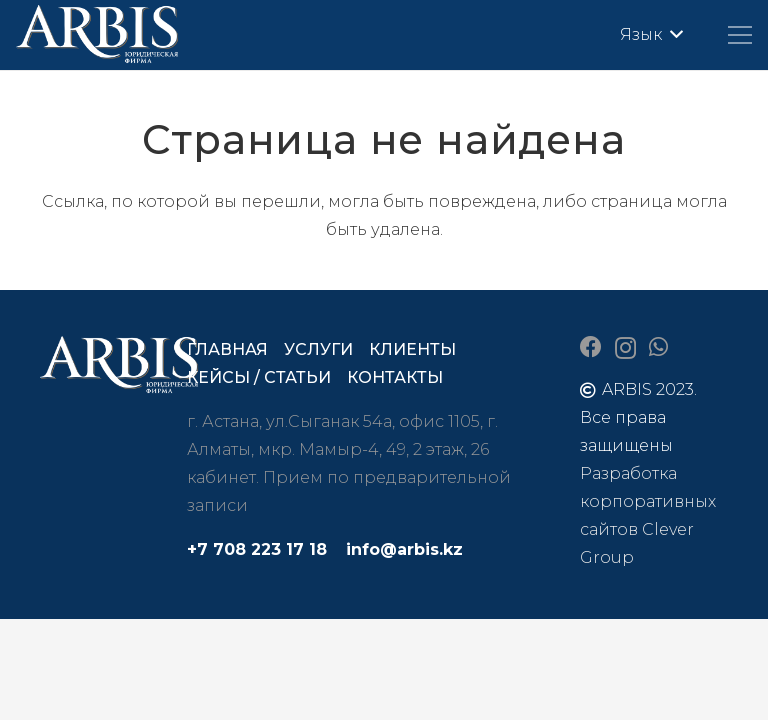  Describe the element at coordinates (259, 377) in the screenshot. I see `Кейсы / статьи` at that location.